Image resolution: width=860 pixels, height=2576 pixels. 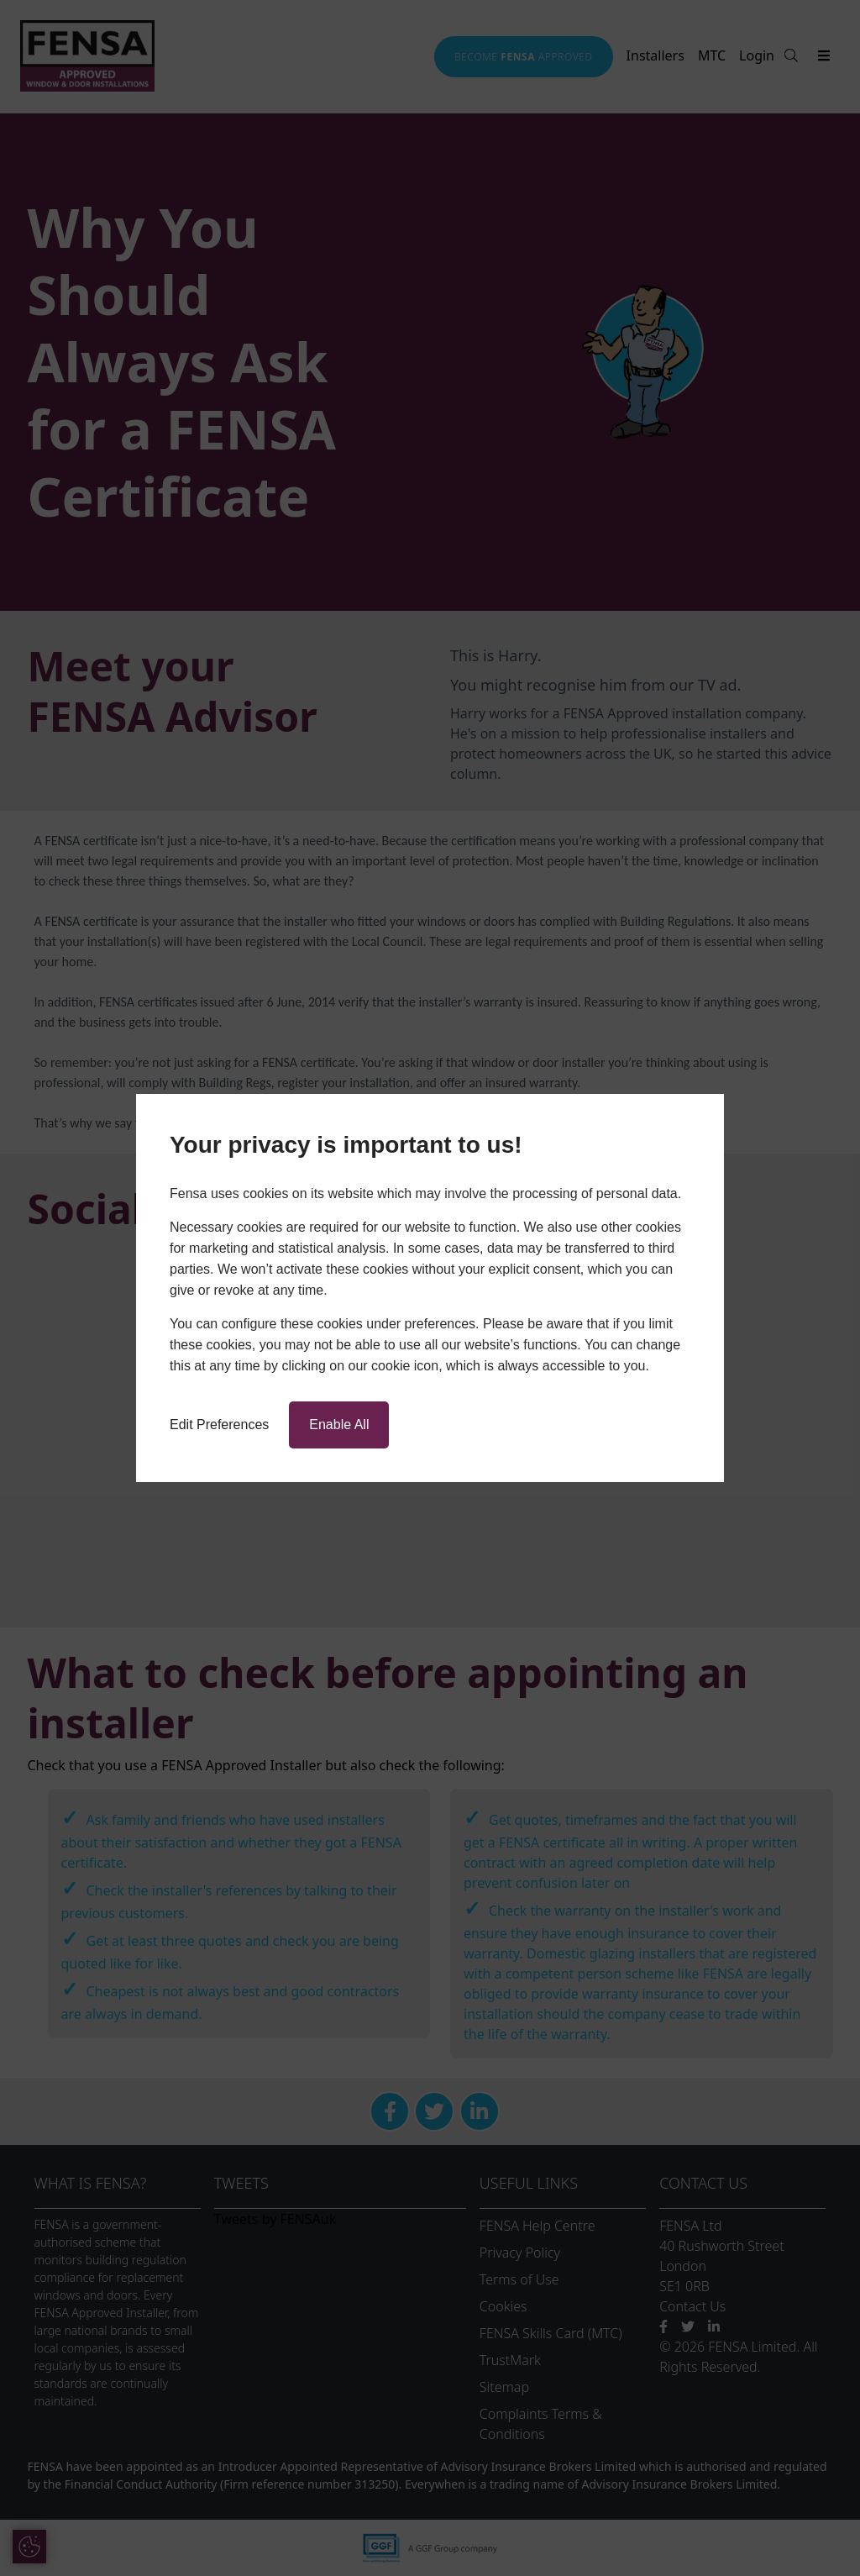 What do you see at coordinates (219, 1424) in the screenshot?
I see `Edit Preferences` at bounding box center [219, 1424].